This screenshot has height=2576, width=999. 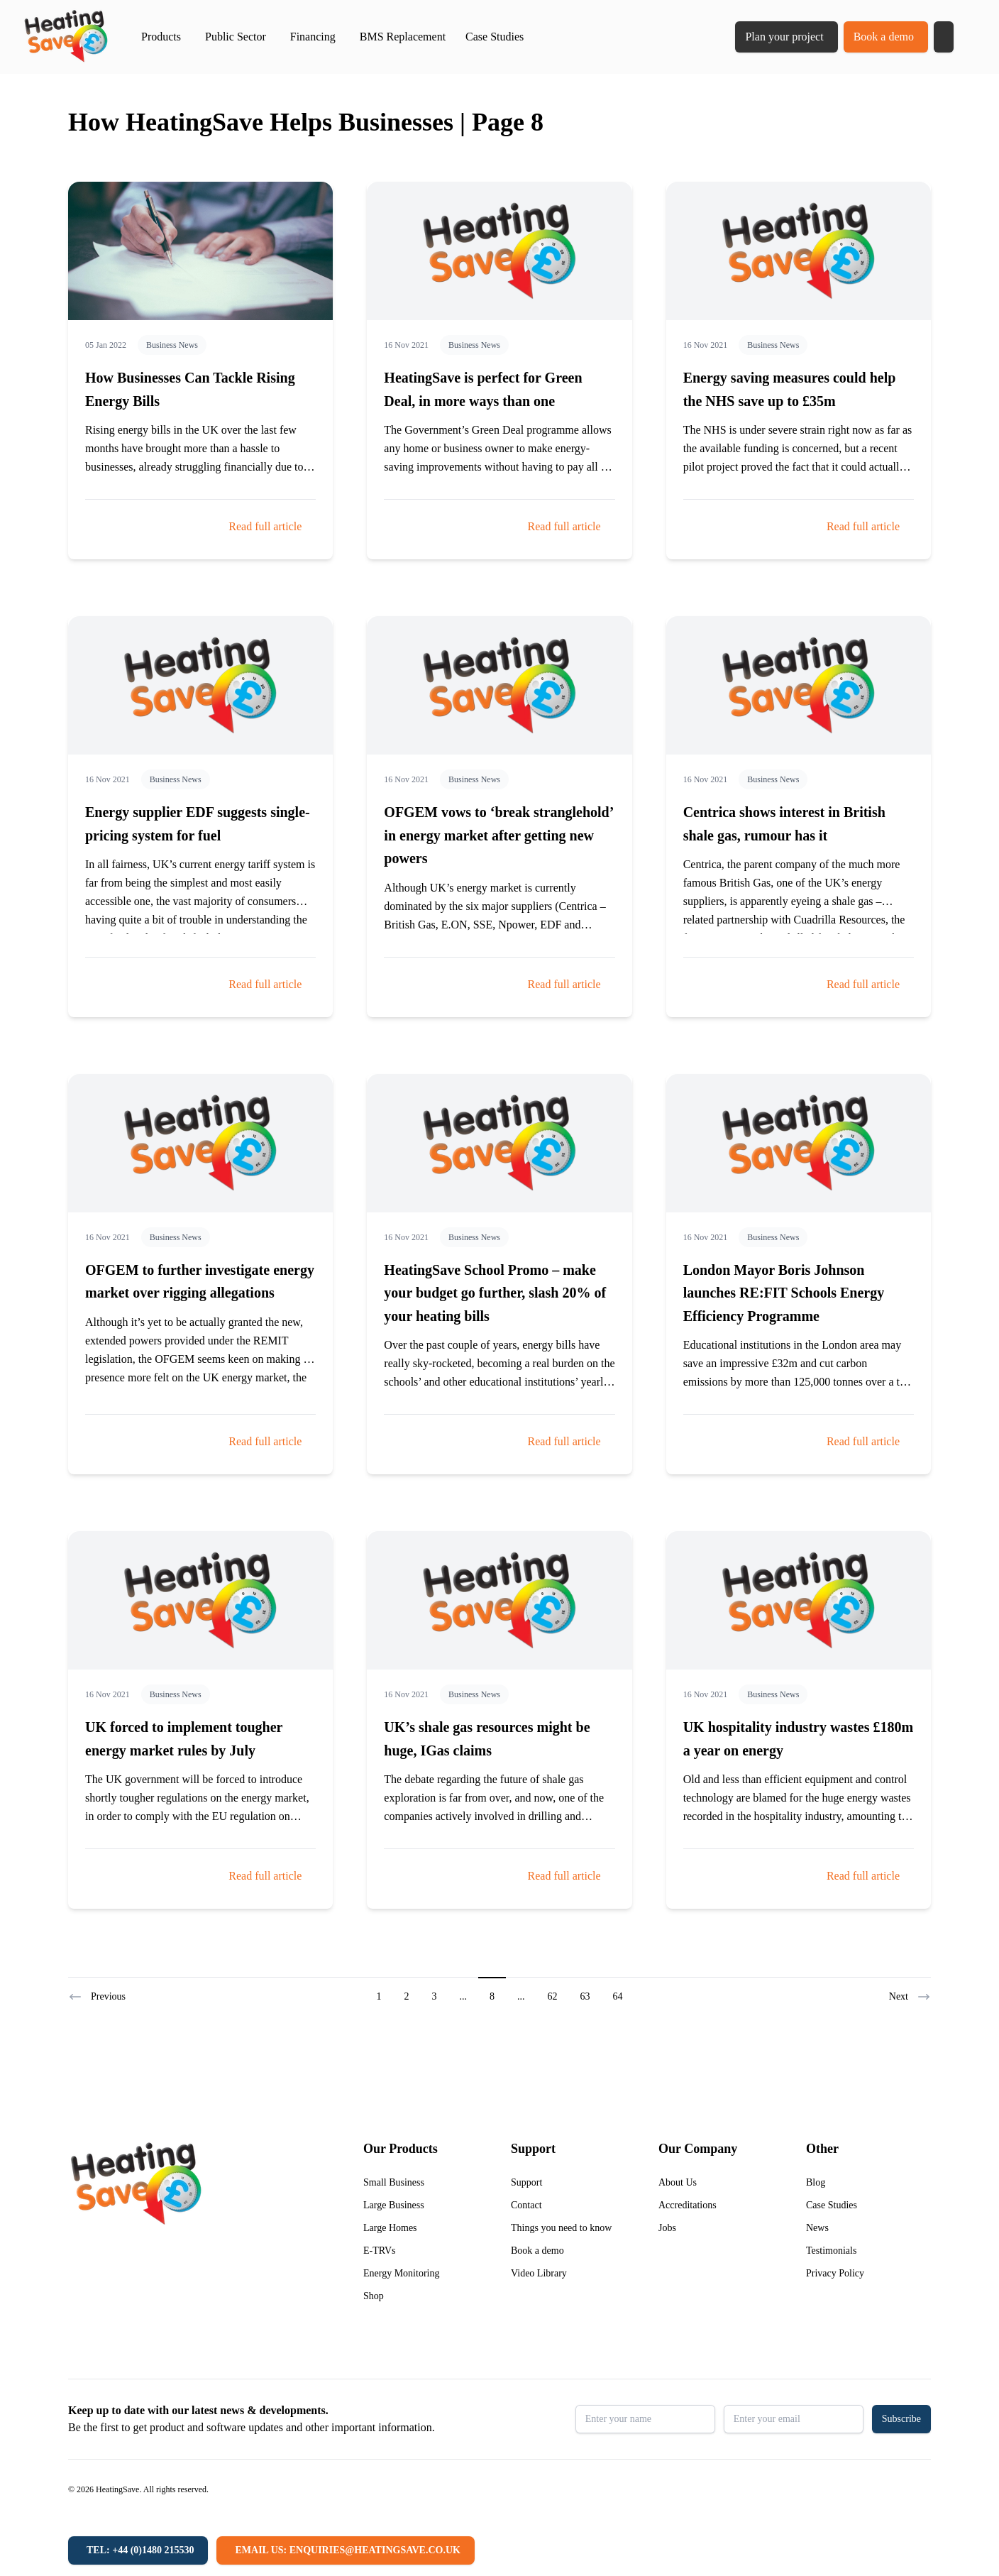 What do you see at coordinates (379, 2250) in the screenshot?
I see `E-TRVs` at bounding box center [379, 2250].